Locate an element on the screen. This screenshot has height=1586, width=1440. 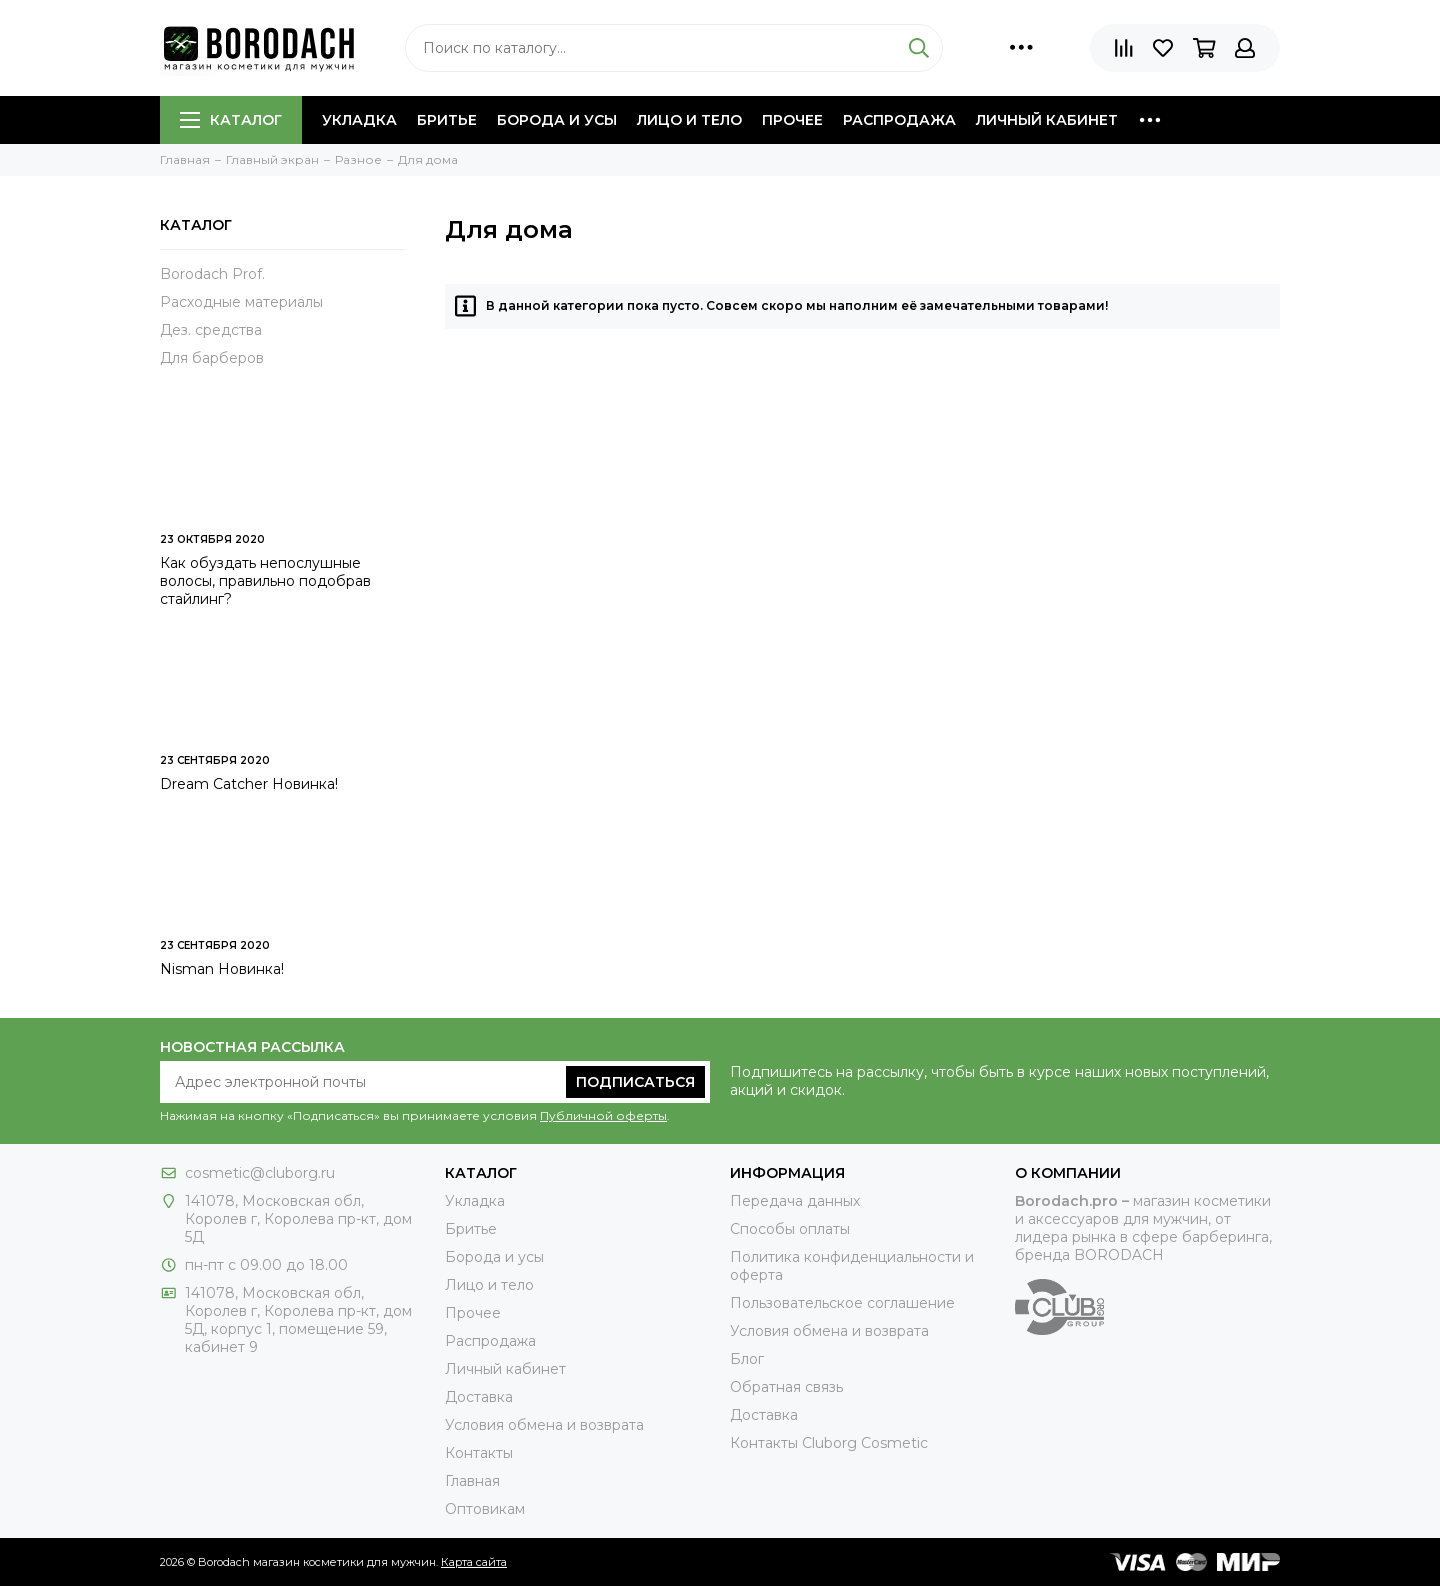
Карта сайта is located at coordinates (474, 1562).